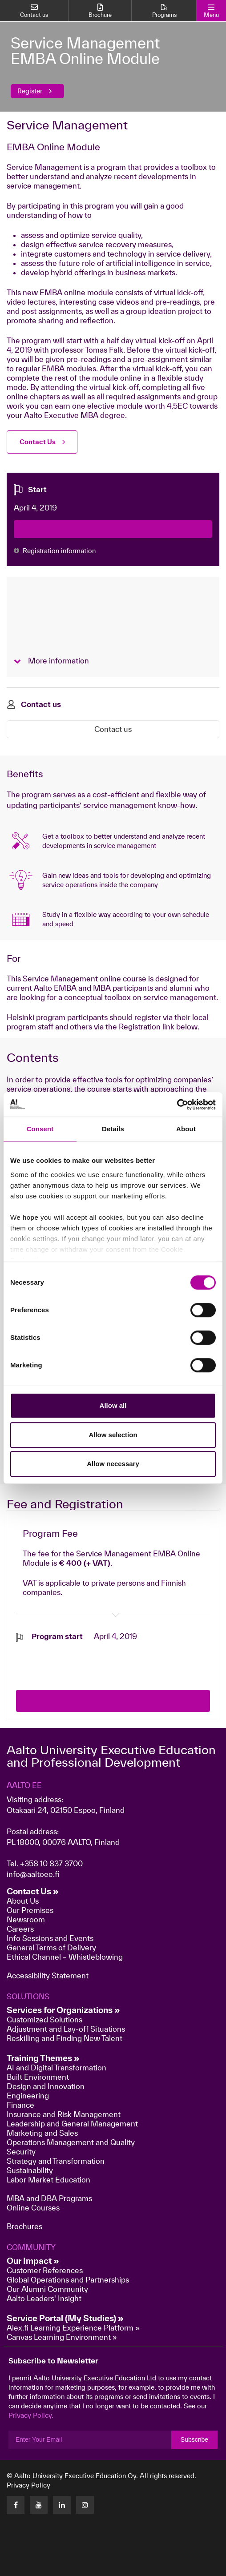 This screenshot has width=226, height=2576. What do you see at coordinates (65, 1957) in the screenshot?
I see `Ethical Channel – Whistleblowing` at bounding box center [65, 1957].